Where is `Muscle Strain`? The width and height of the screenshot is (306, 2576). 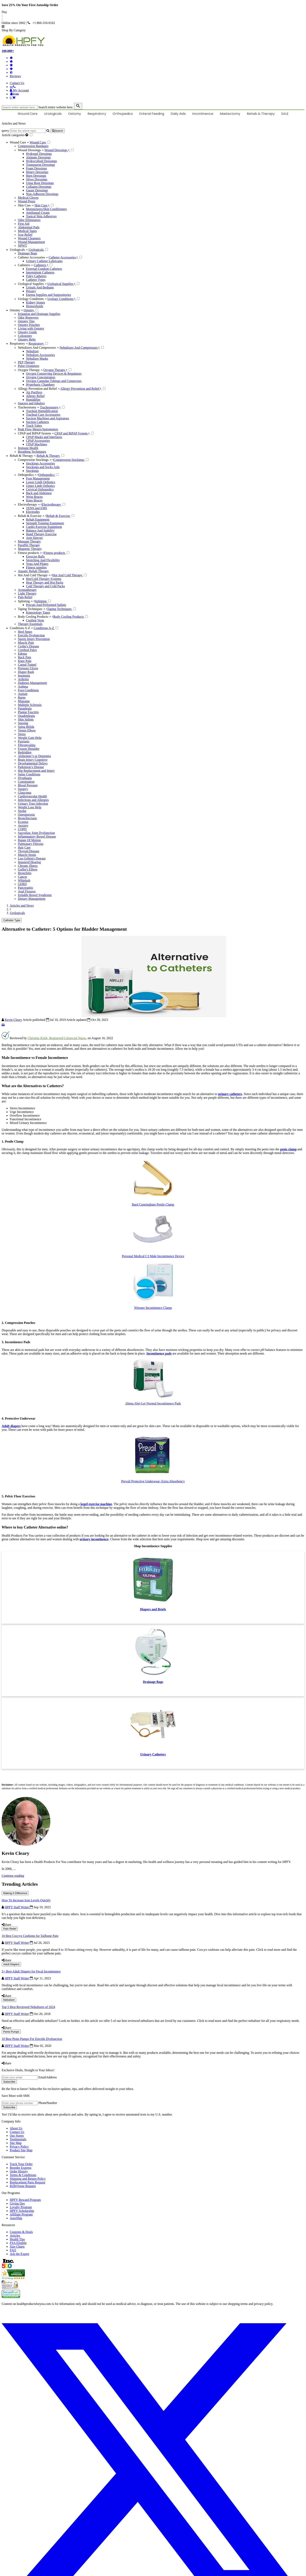
Muscle Strain is located at coordinates (27, 854).